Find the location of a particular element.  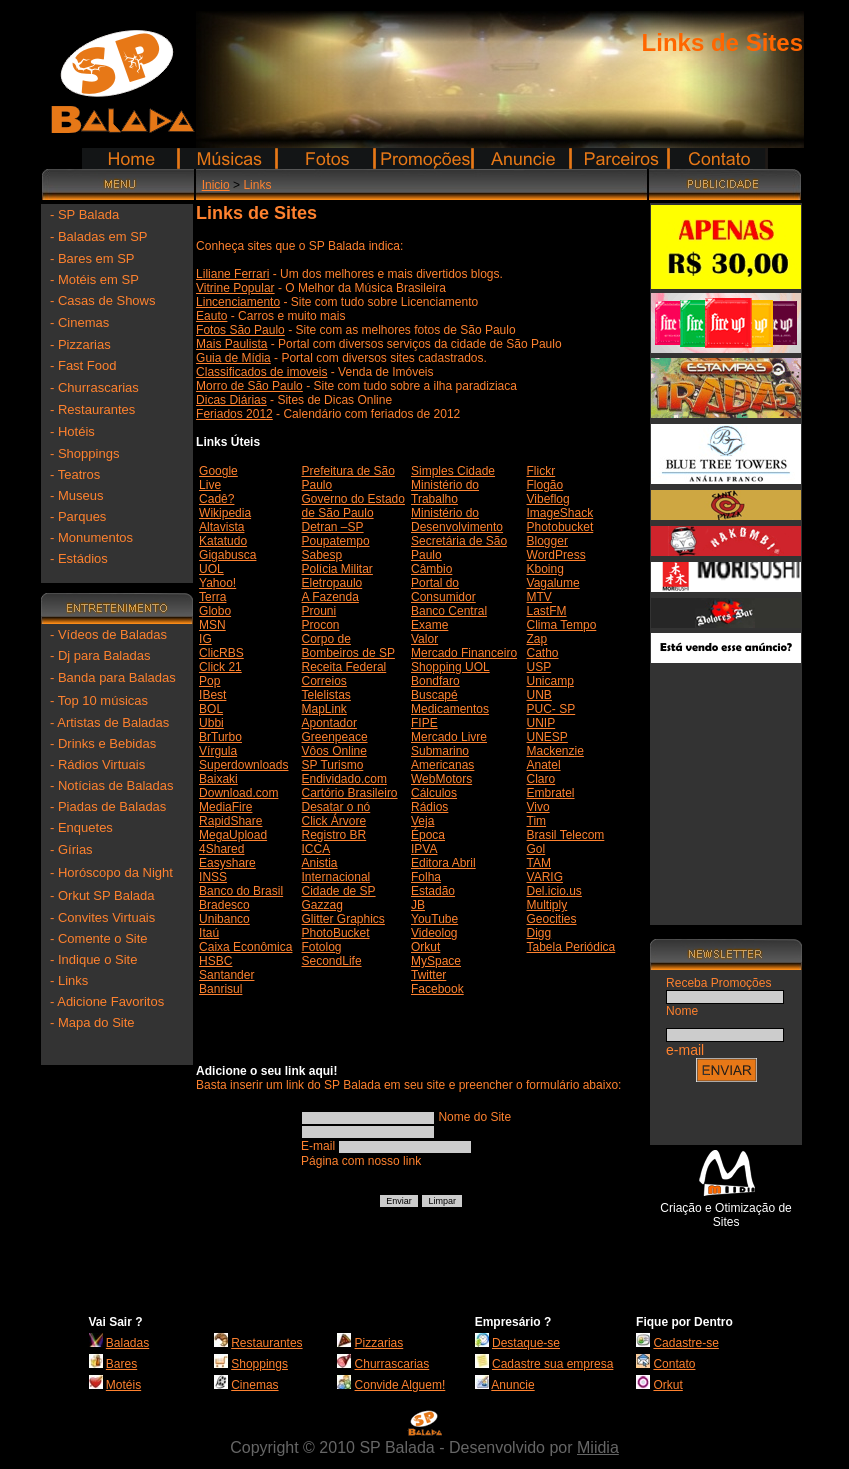

Cadastre-se is located at coordinates (685, 1343).